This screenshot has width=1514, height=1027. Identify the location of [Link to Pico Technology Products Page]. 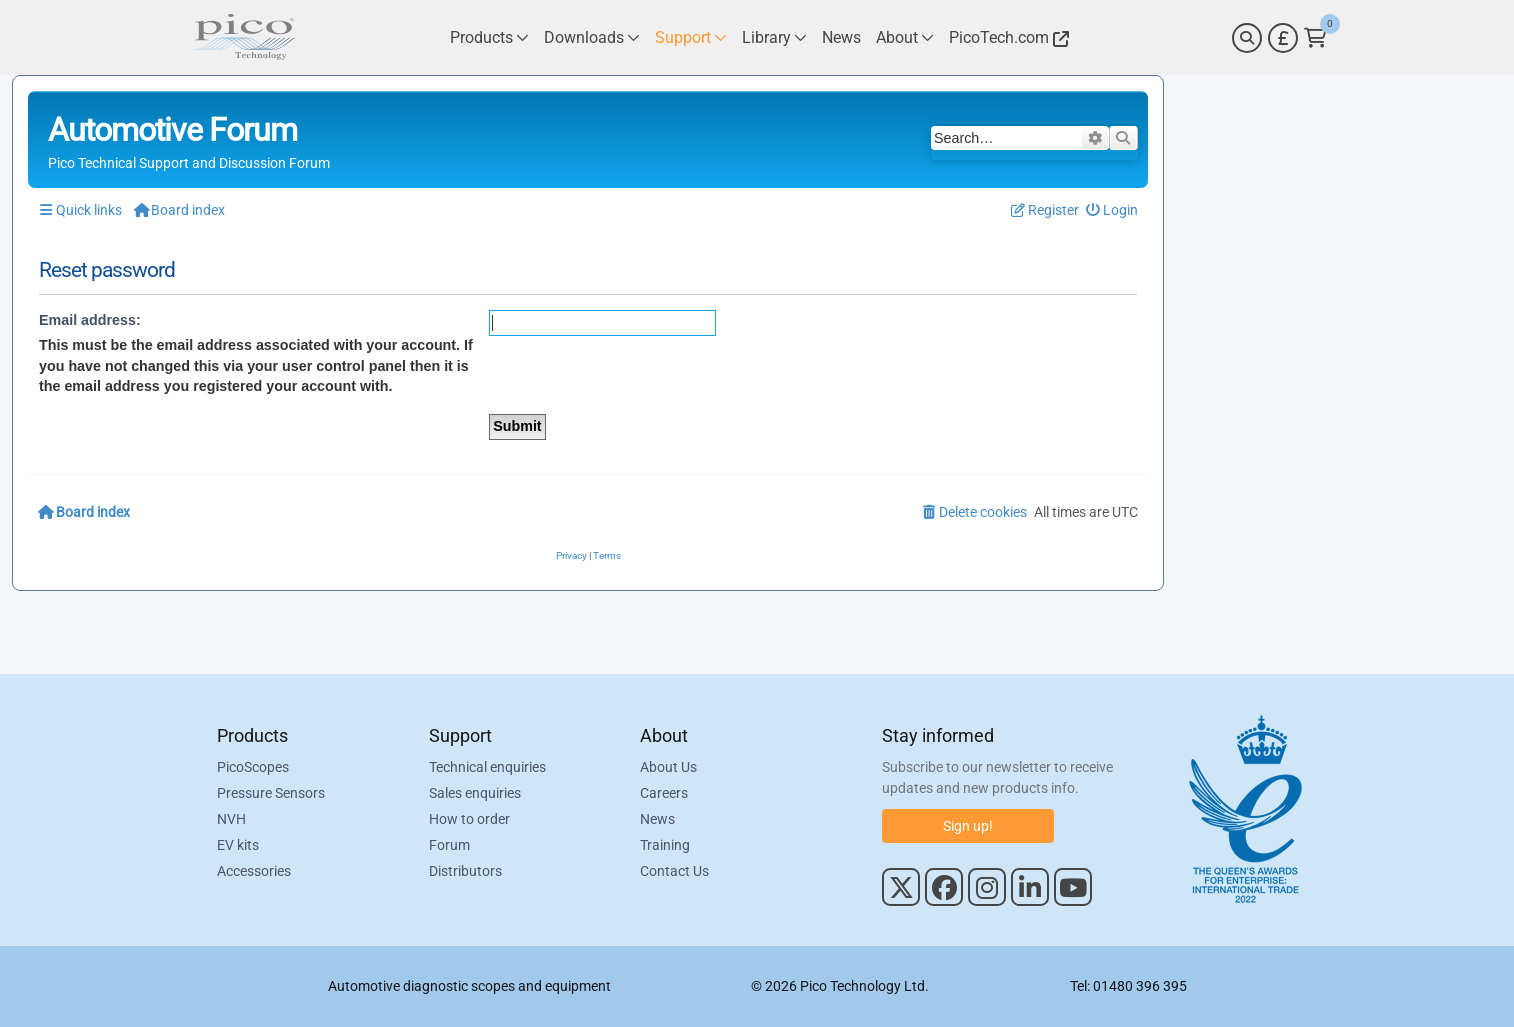
(489, 37).